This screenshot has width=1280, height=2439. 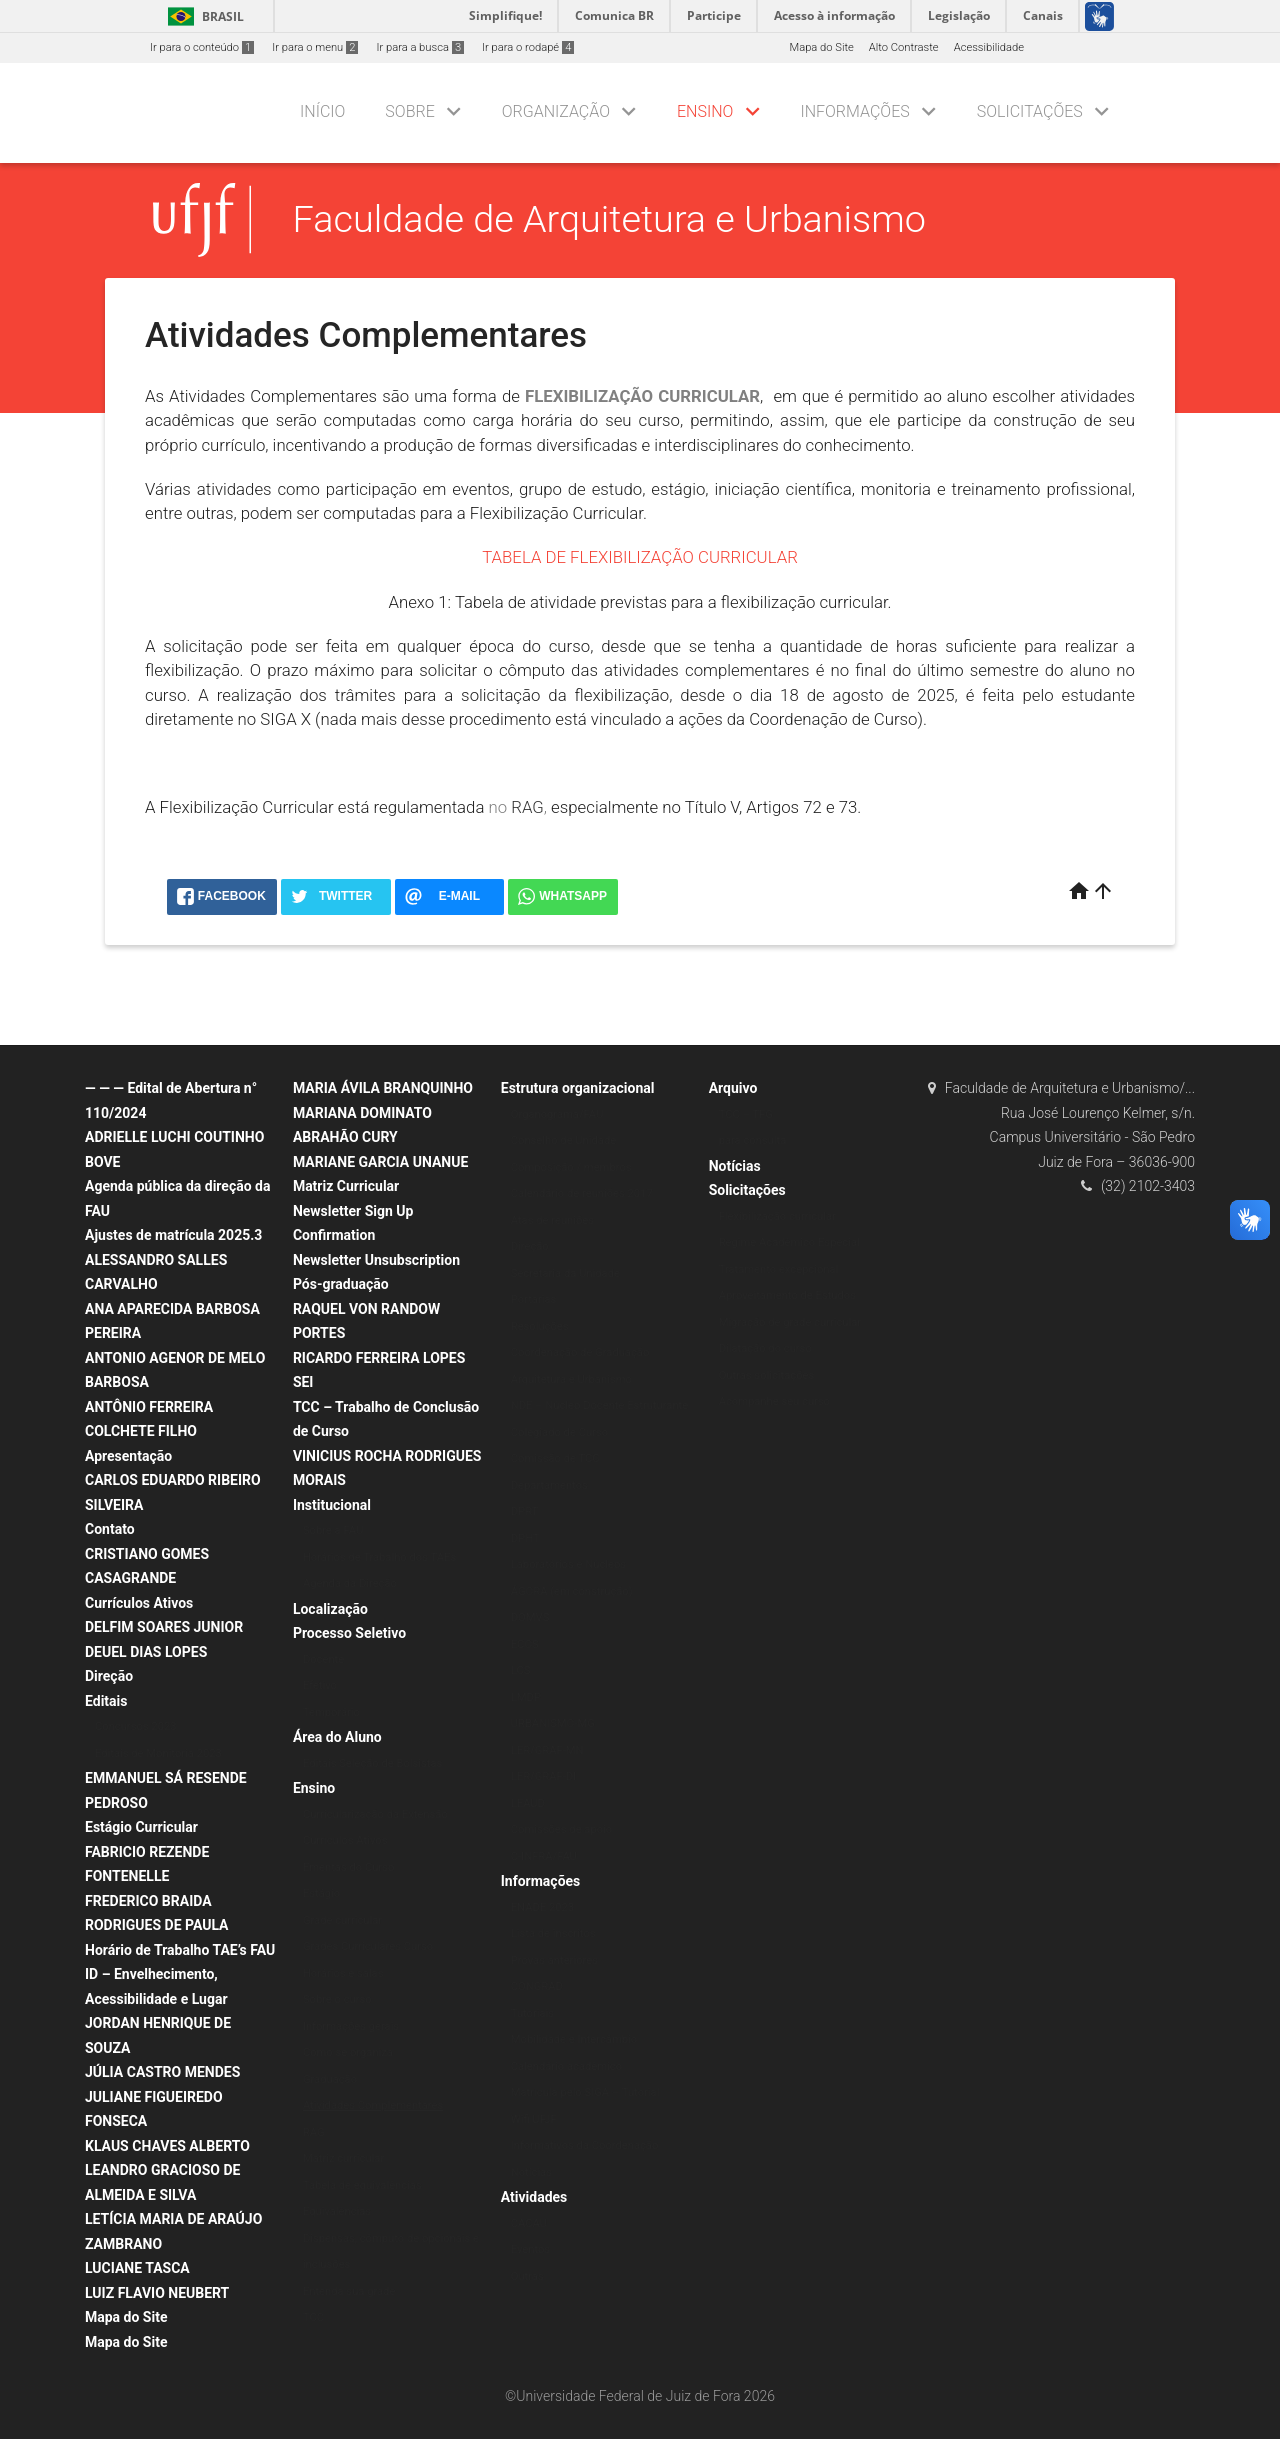 What do you see at coordinates (528, 1803) in the screenshot?
I see `LEAUD` at bounding box center [528, 1803].